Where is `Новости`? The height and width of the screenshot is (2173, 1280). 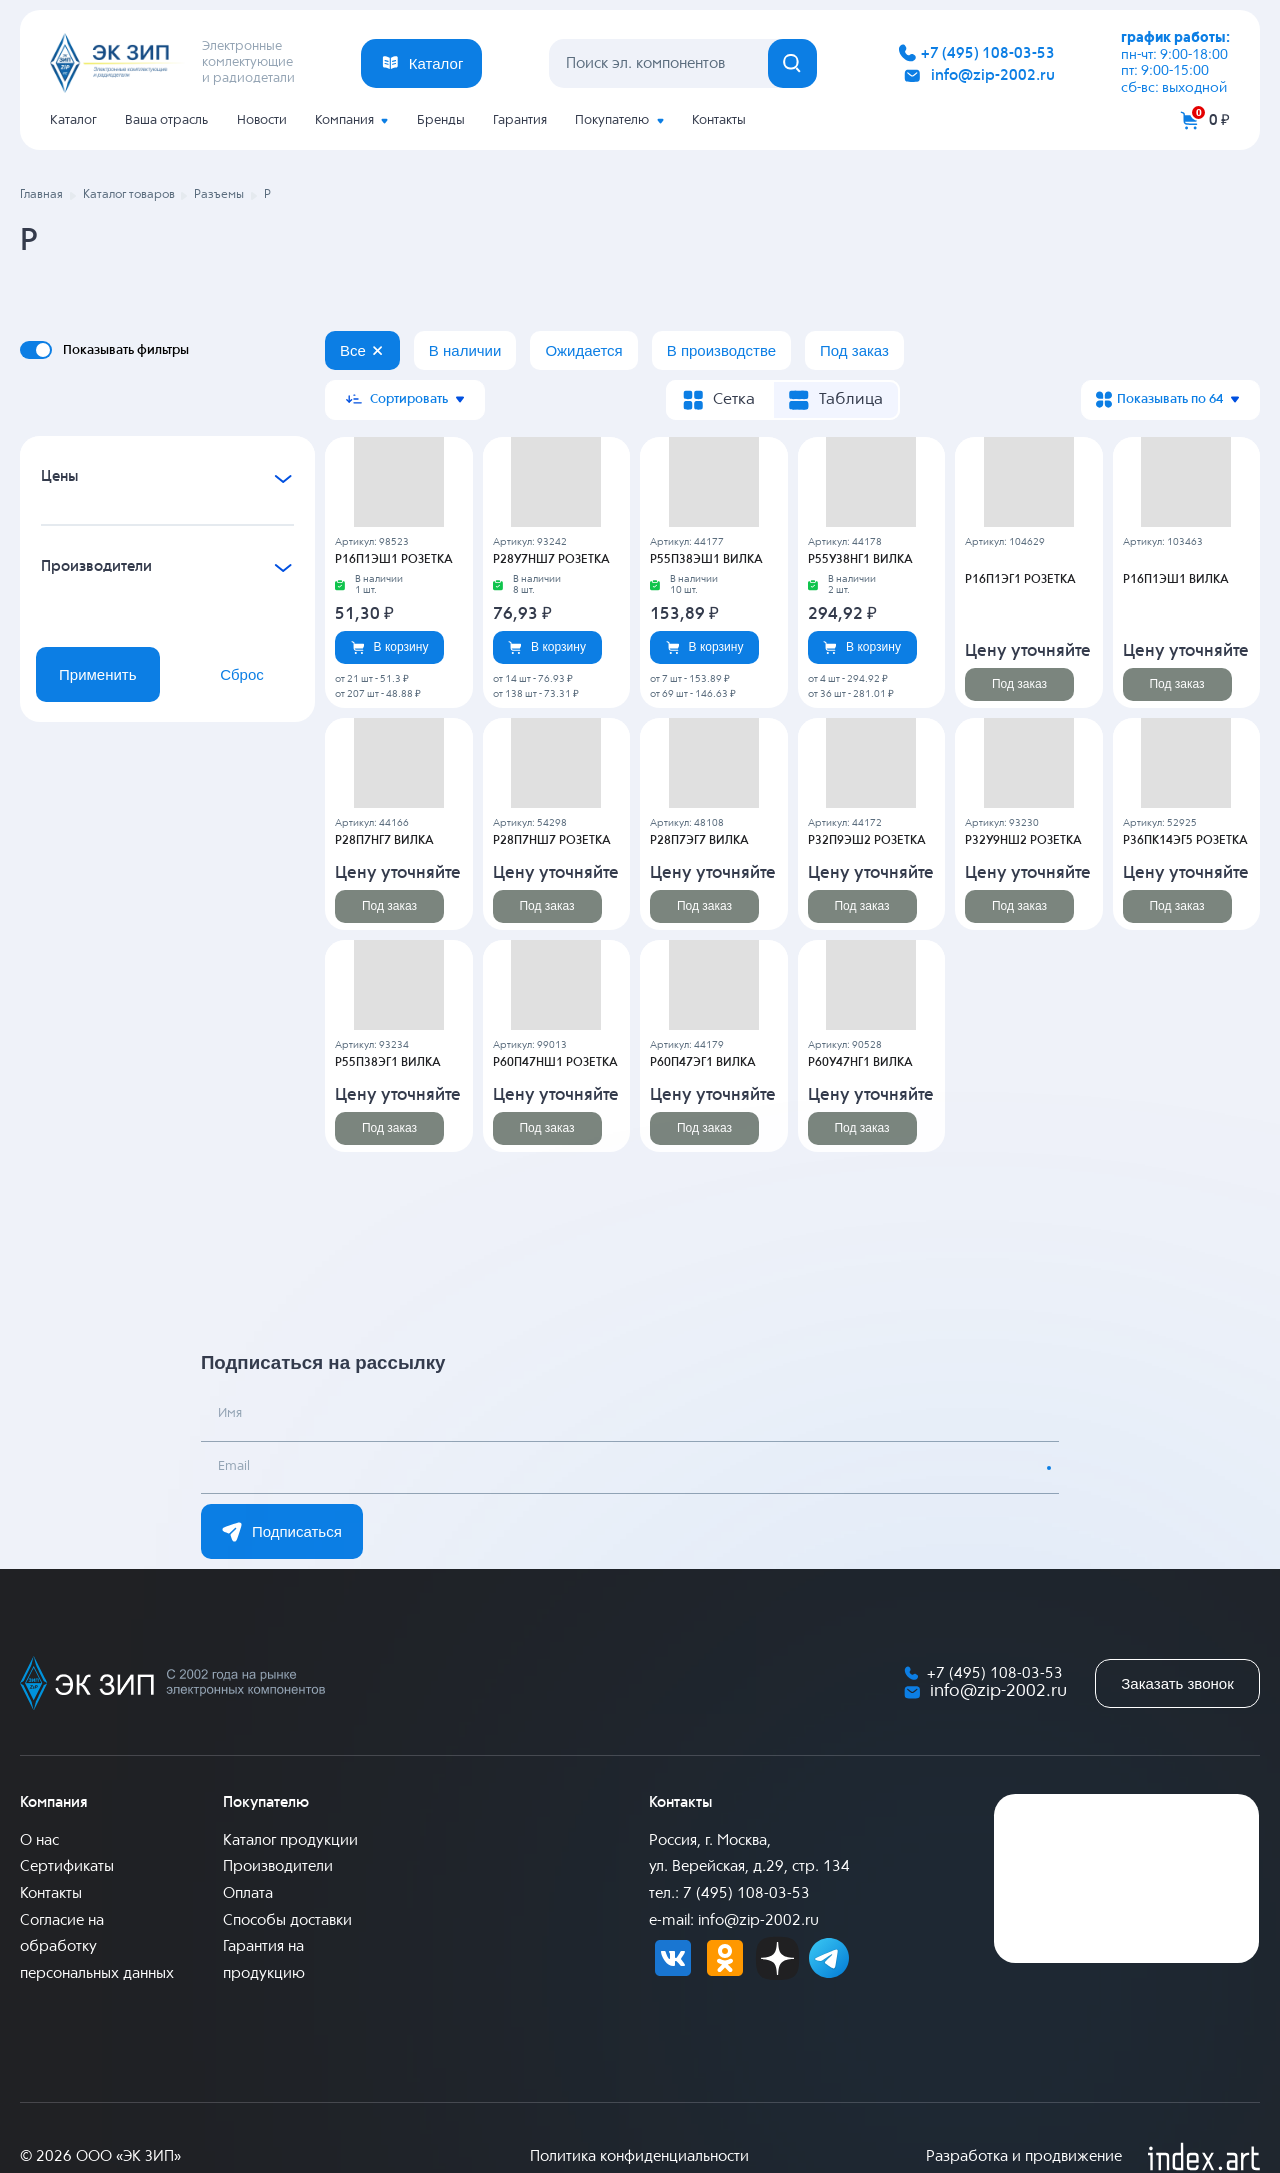 Новости is located at coordinates (262, 120).